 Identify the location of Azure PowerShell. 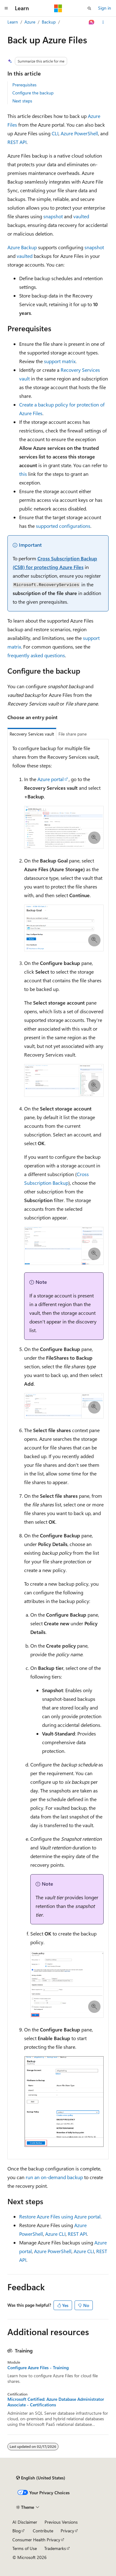
(79, 133).